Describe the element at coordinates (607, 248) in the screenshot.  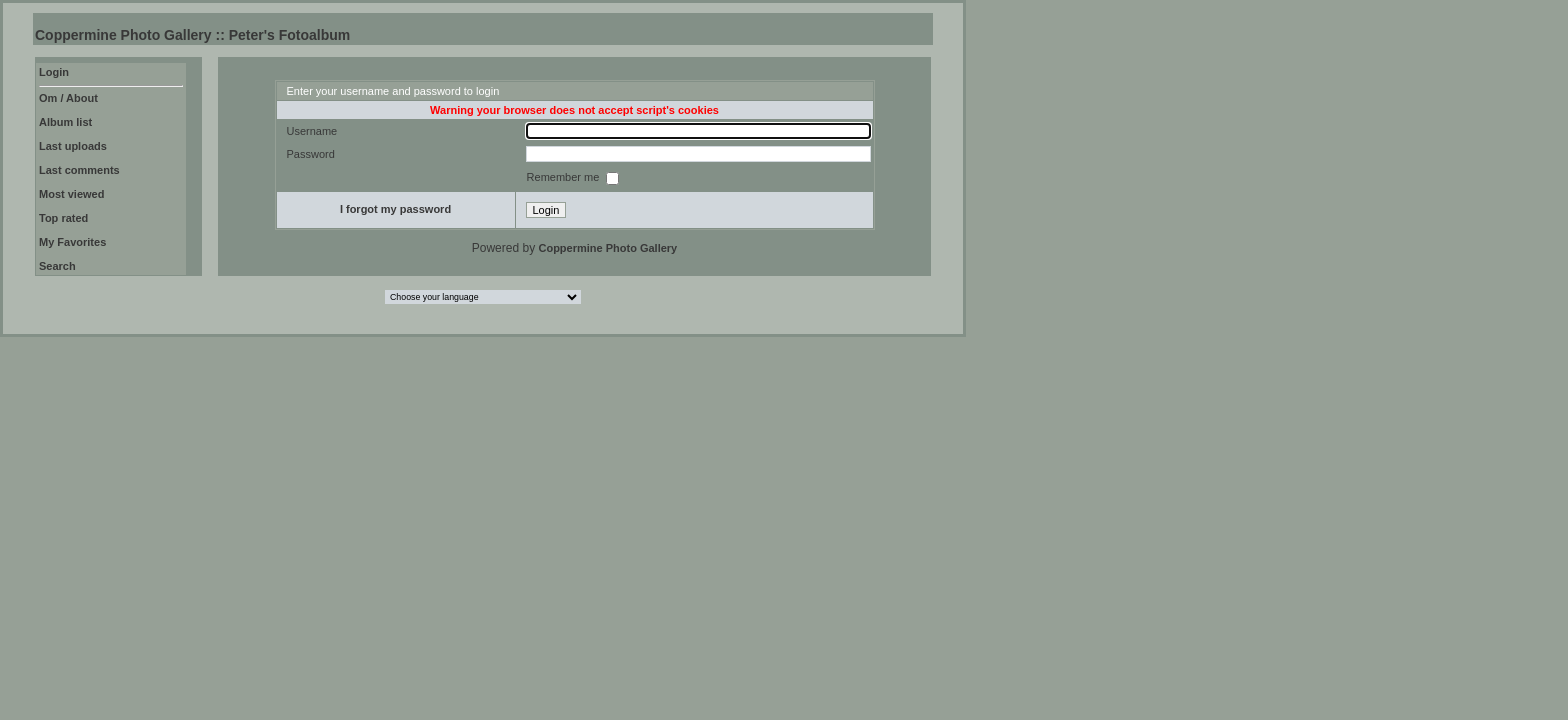
I see `Coppermine Photo Gallery` at that location.